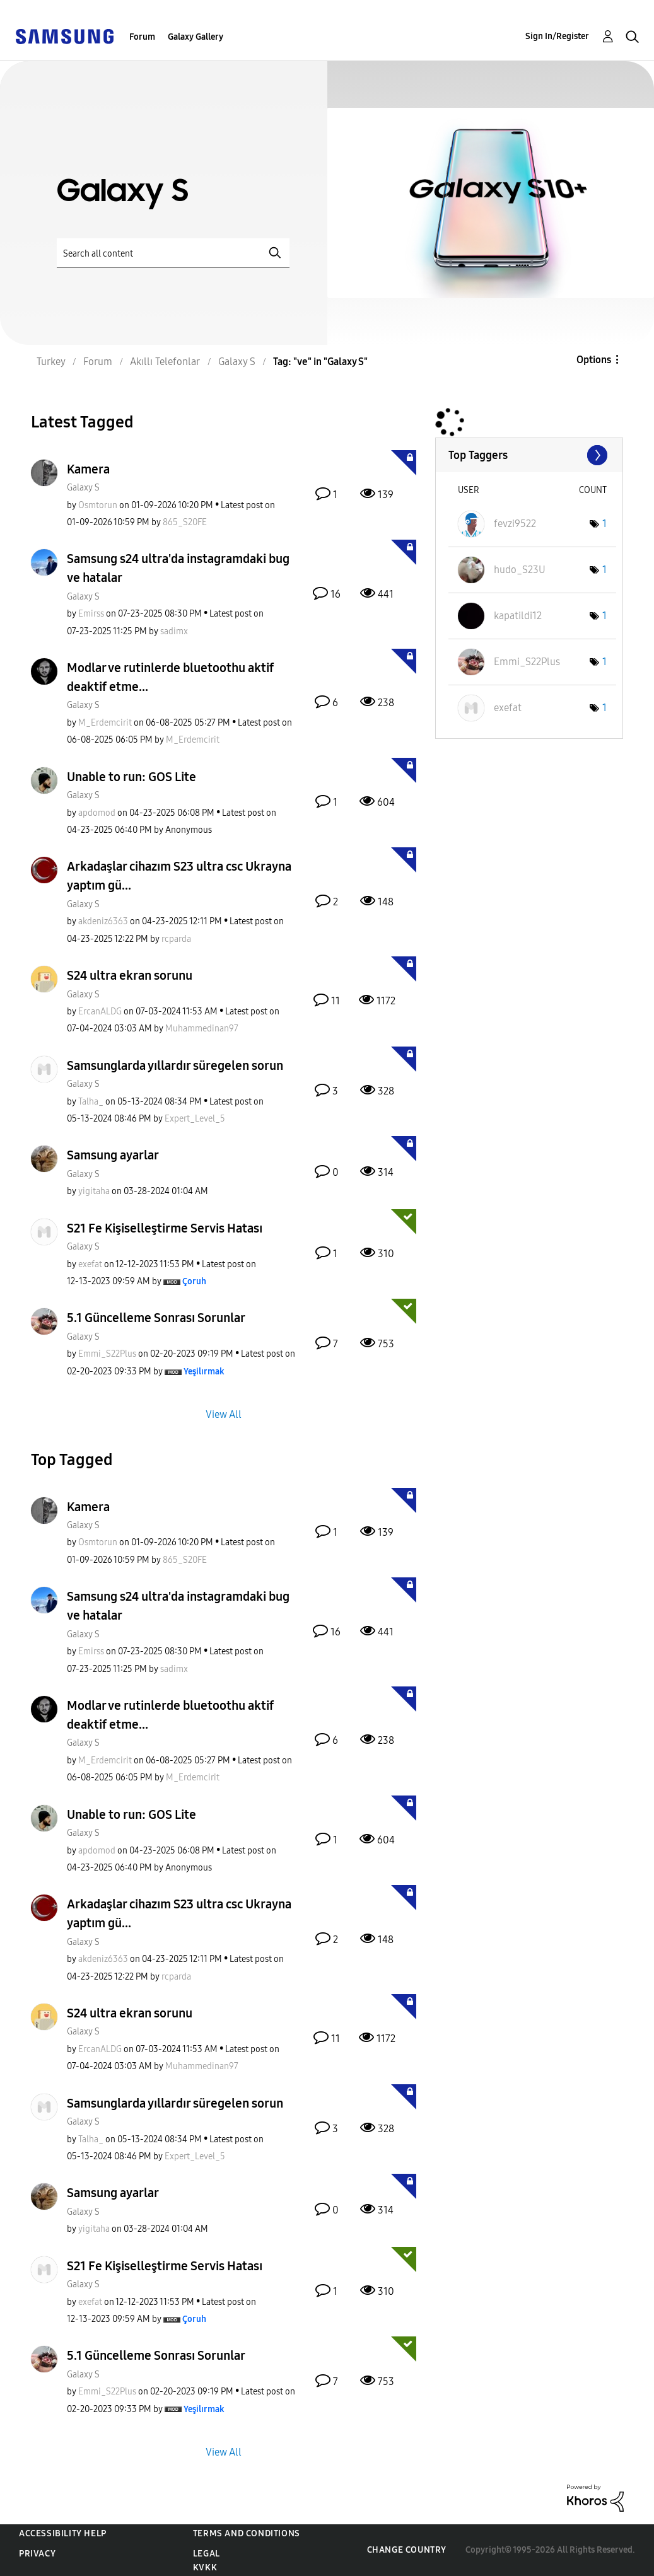 This screenshot has height=2576, width=654. I want to click on Change Country, so click(407, 2549).